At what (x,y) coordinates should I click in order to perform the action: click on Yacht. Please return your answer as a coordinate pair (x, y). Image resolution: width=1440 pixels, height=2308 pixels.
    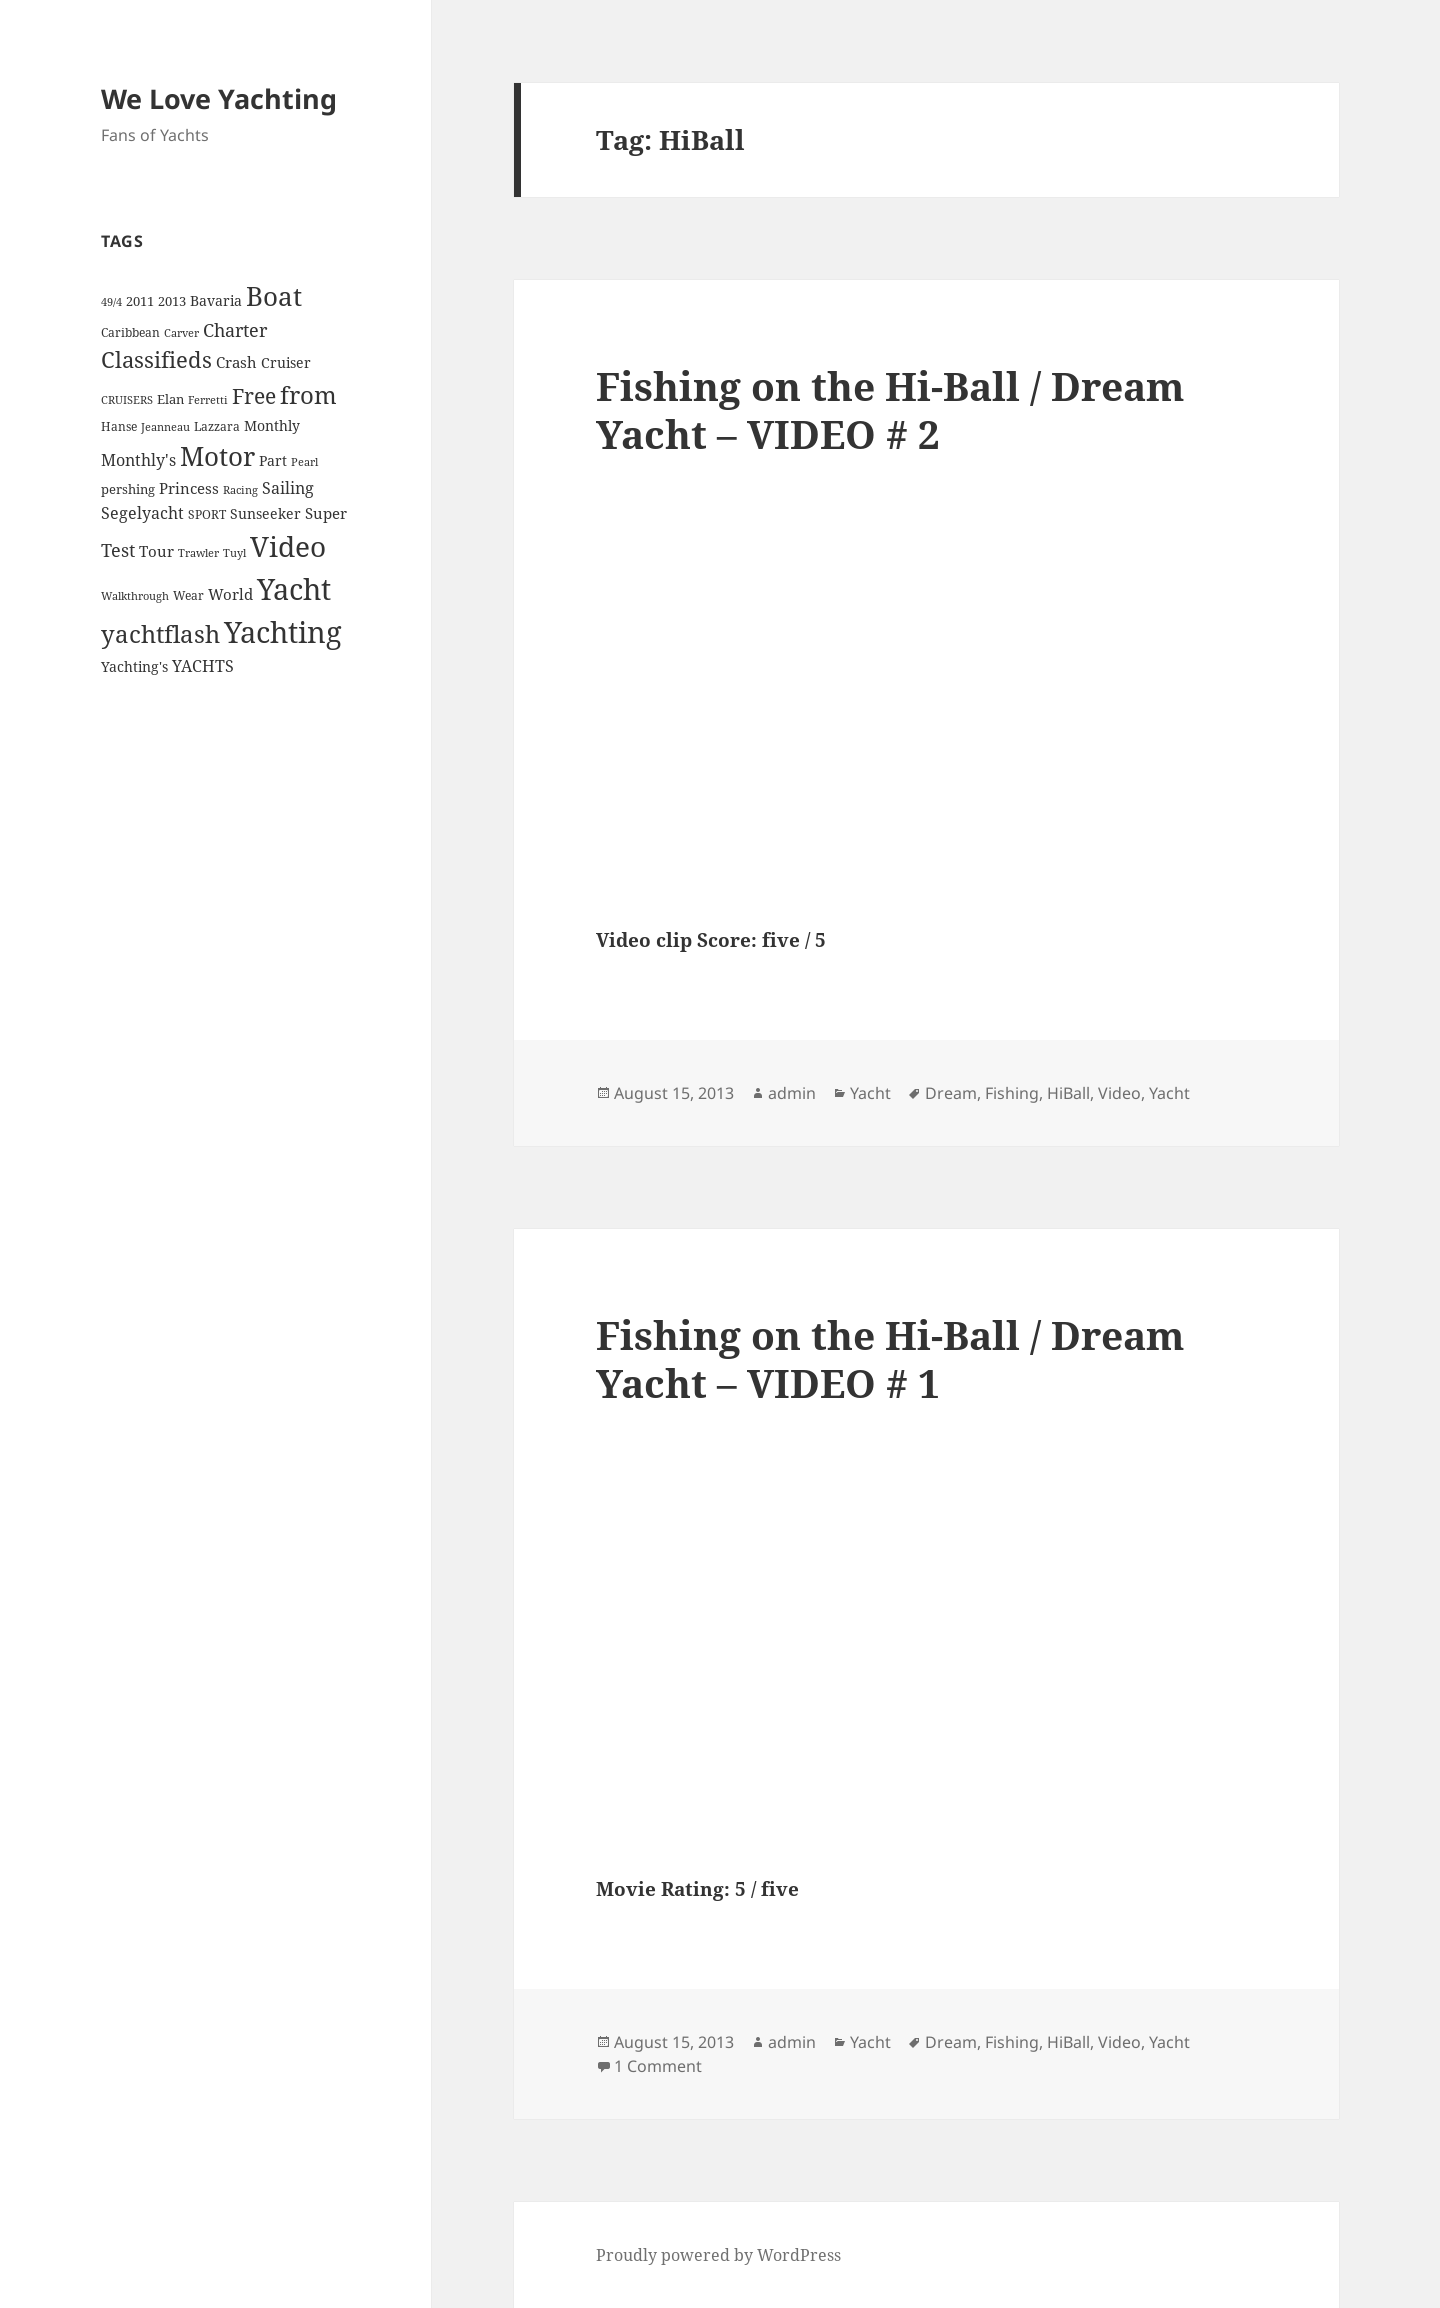
    Looking at the image, I should click on (870, 1093).